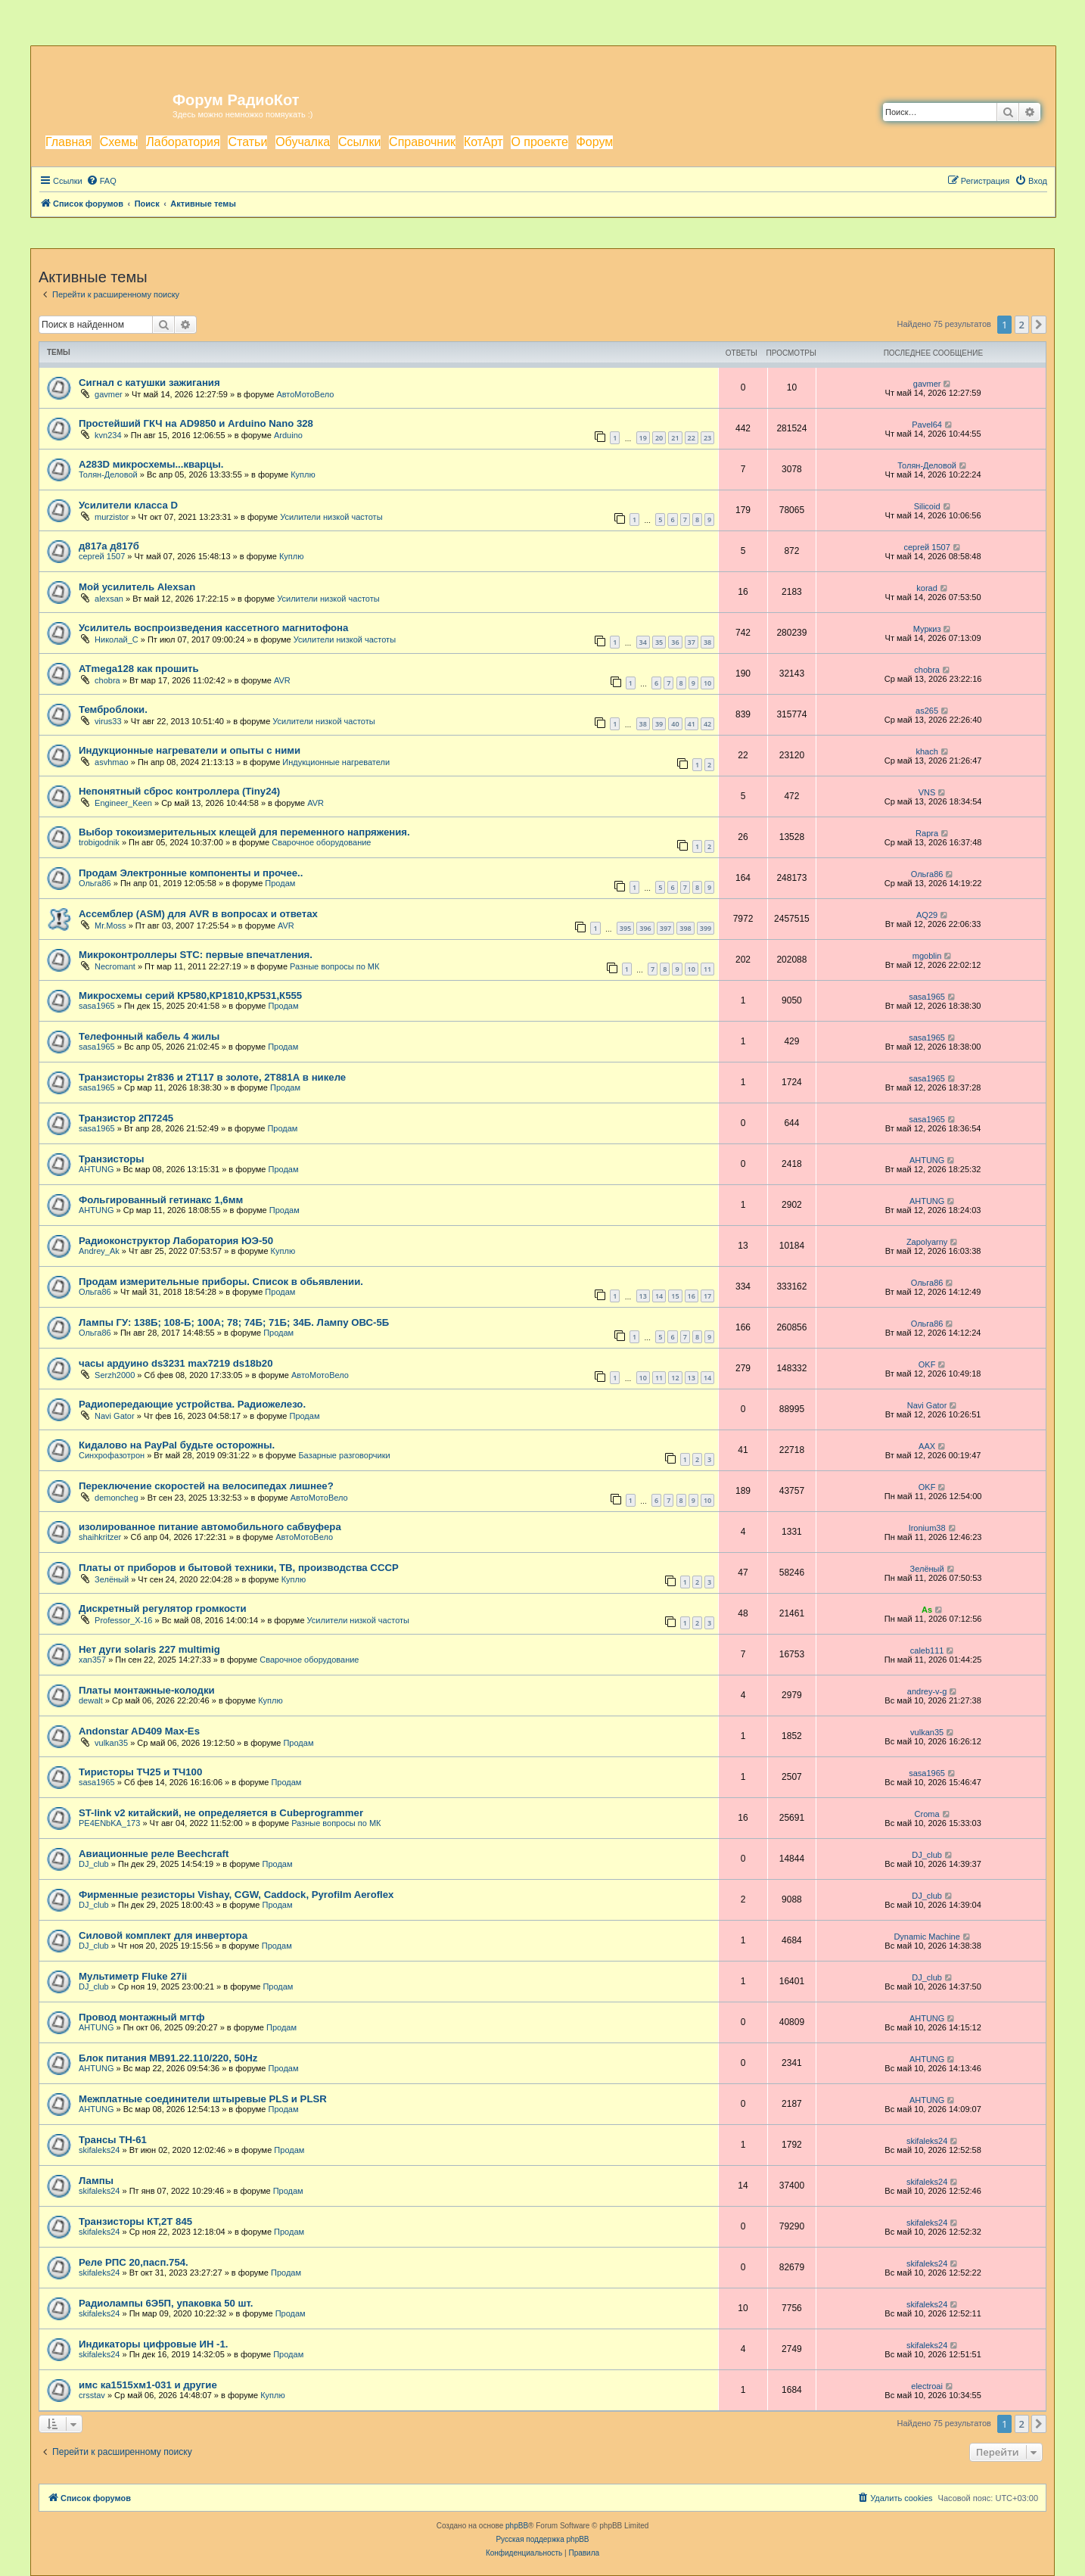 Image resolution: width=1085 pixels, height=2576 pixels. What do you see at coordinates (153, 2344) in the screenshot?
I see `Индикаторы цифровые ИН -1.` at bounding box center [153, 2344].